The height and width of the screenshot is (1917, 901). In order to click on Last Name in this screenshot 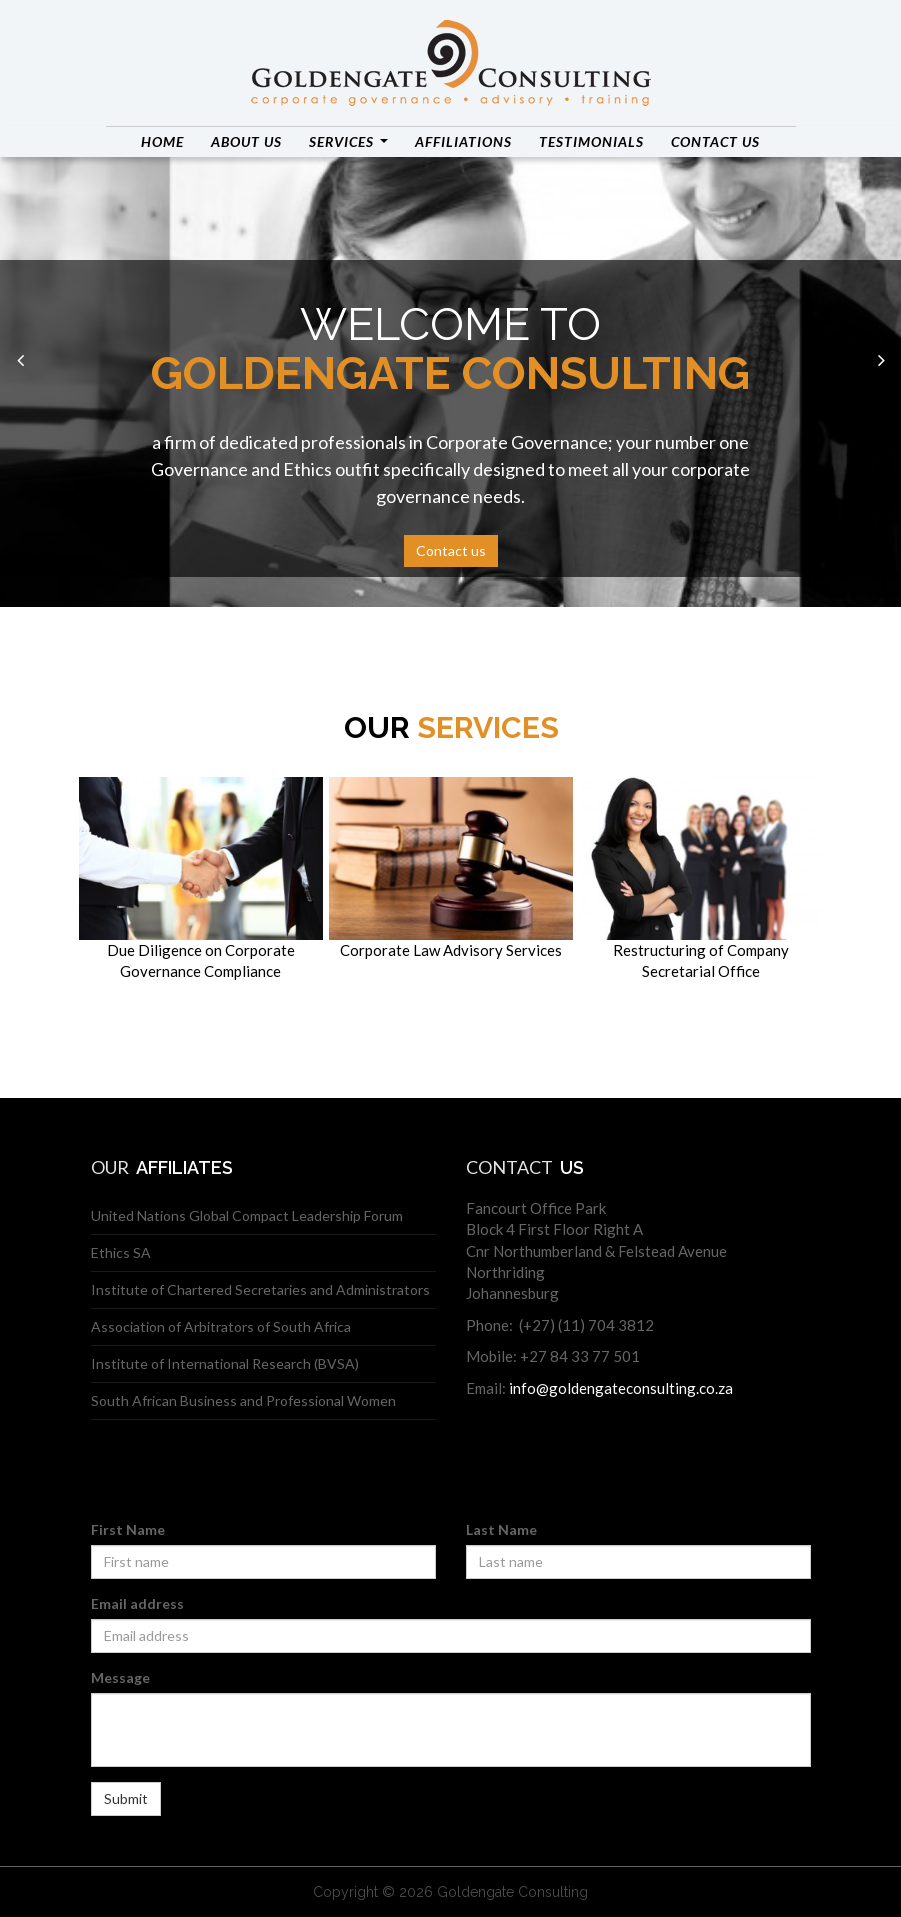, I will do `click(501, 1529)`.